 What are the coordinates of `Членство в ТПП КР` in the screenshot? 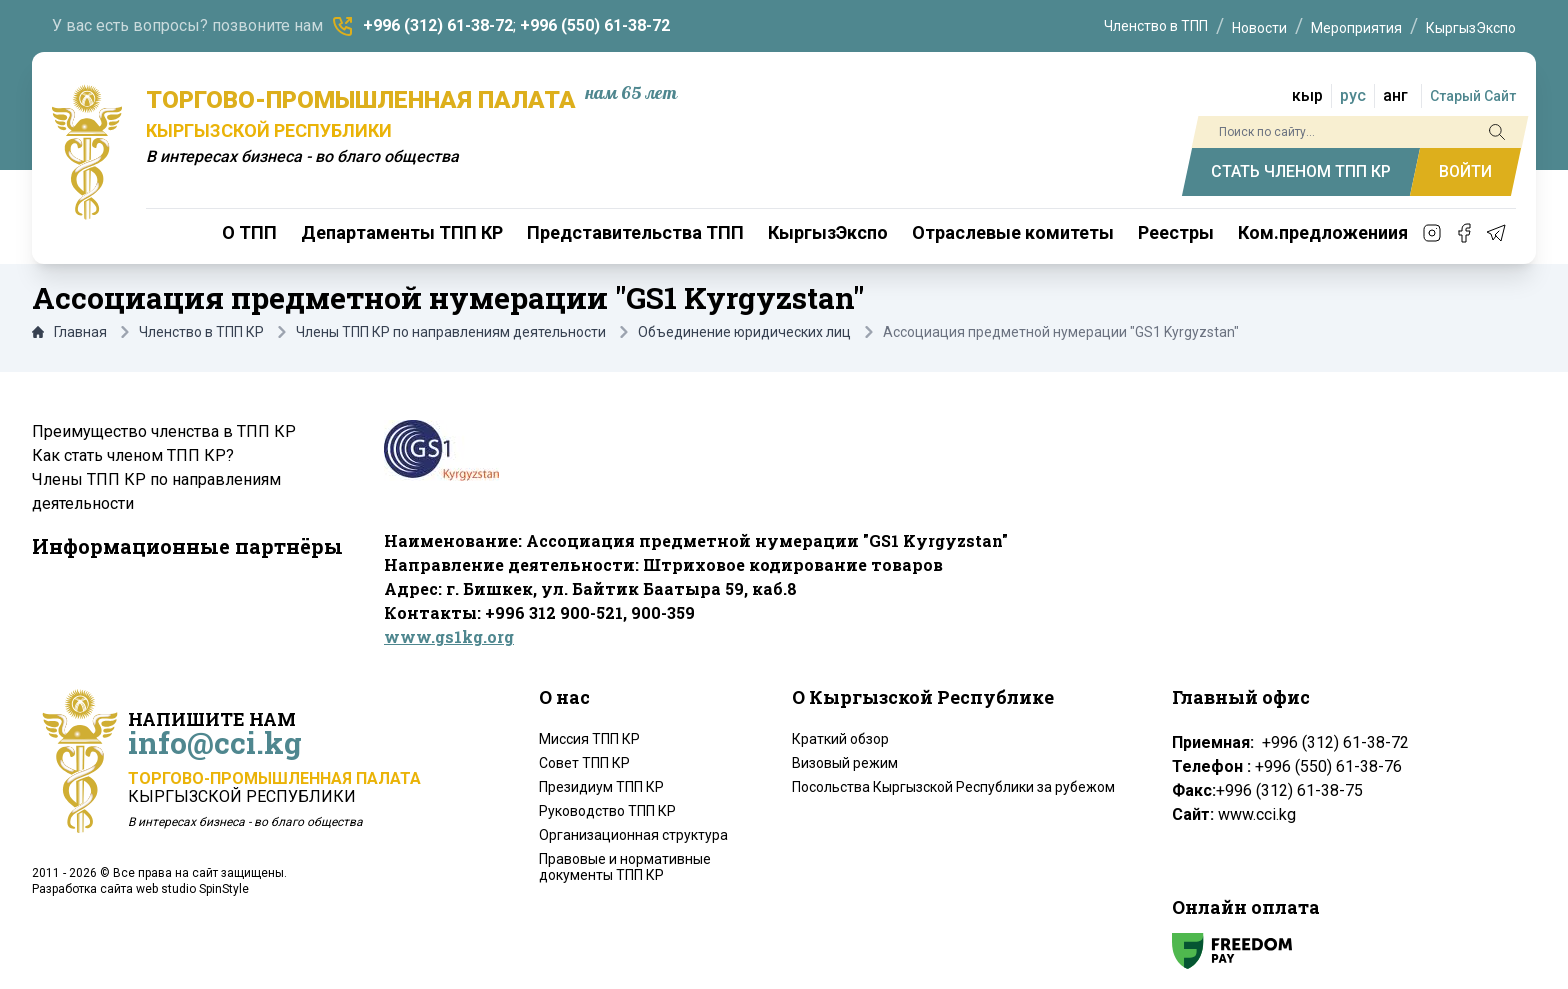 It's located at (201, 332).